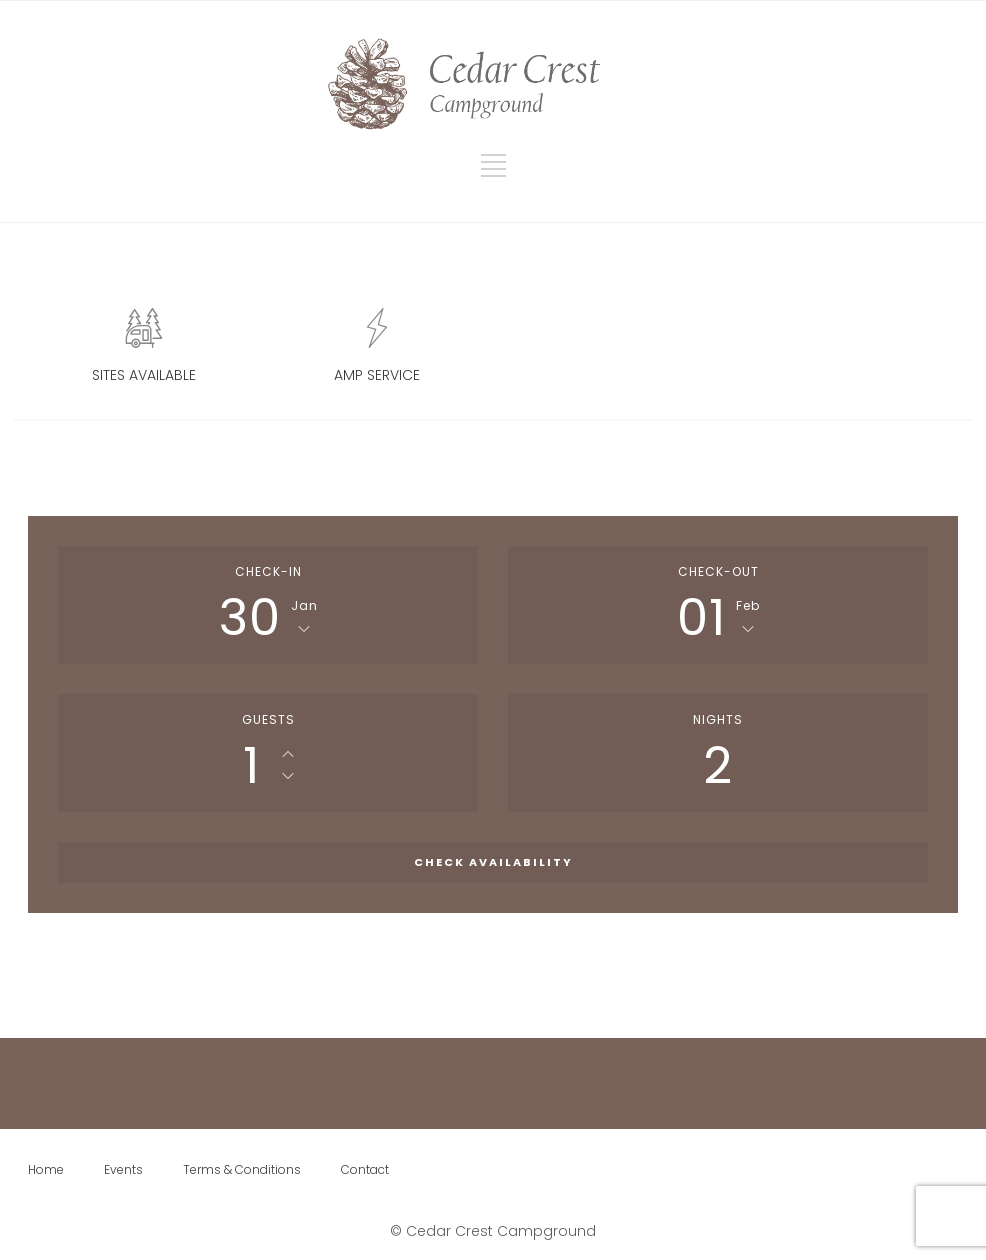 The image size is (986, 1260). What do you see at coordinates (123, 1169) in the screenshot?
I see `Events` at bounding box center [123, 1169].